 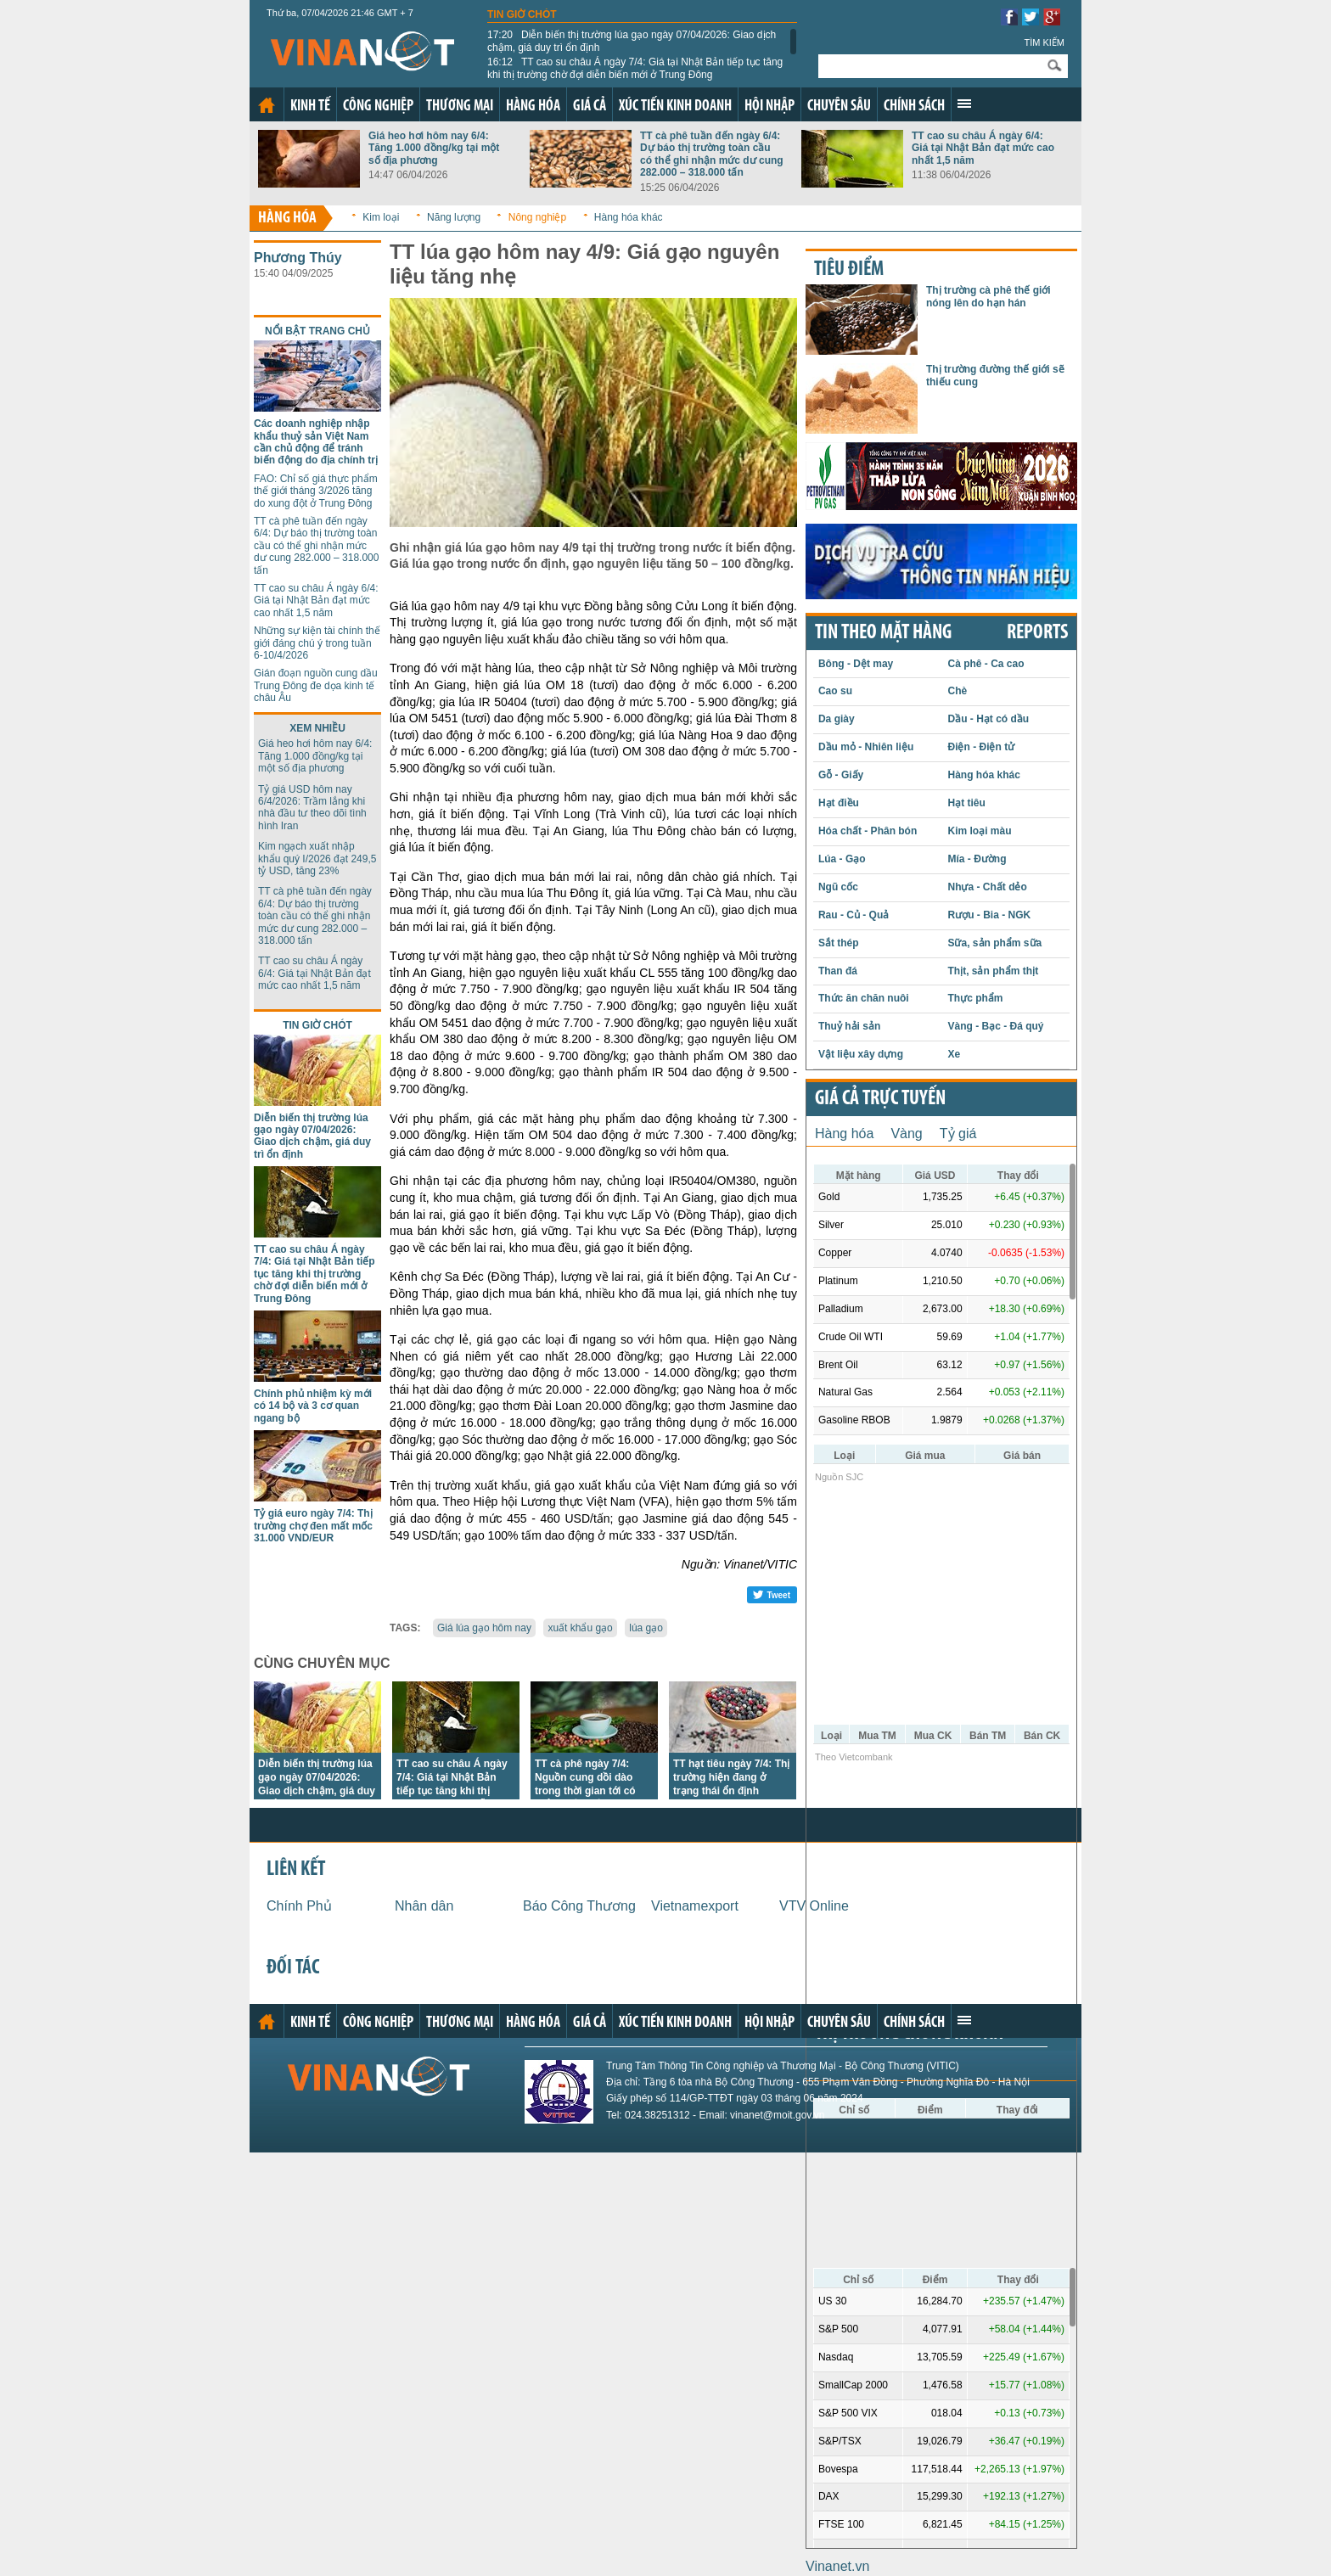 What do you see at coordinates (769, 106) in the screenshot?
I see `Hội nhập` at bounding box center [769, 106].